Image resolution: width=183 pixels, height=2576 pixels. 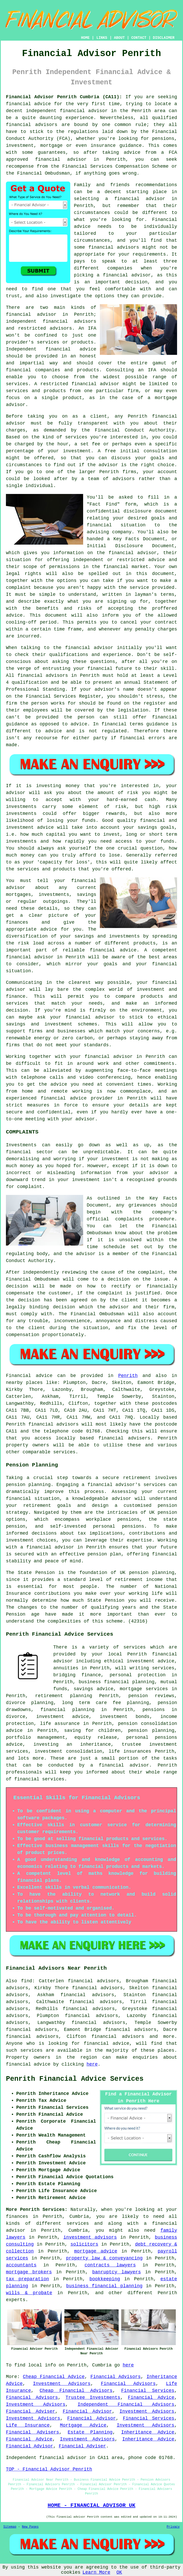 What do you see at coordinates (76, 2390) in the screenshot?
I see `Cheap Financial Advisors` at bounding box center [76, 2390].